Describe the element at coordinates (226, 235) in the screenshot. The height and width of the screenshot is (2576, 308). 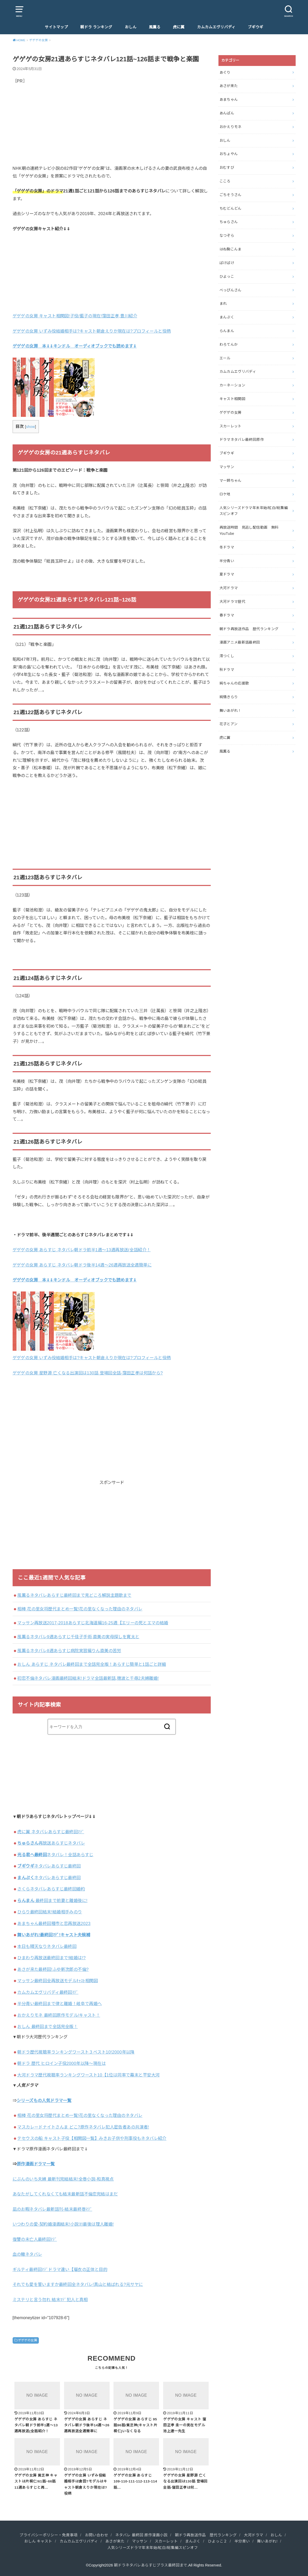
I see `なつぞら` at that location.